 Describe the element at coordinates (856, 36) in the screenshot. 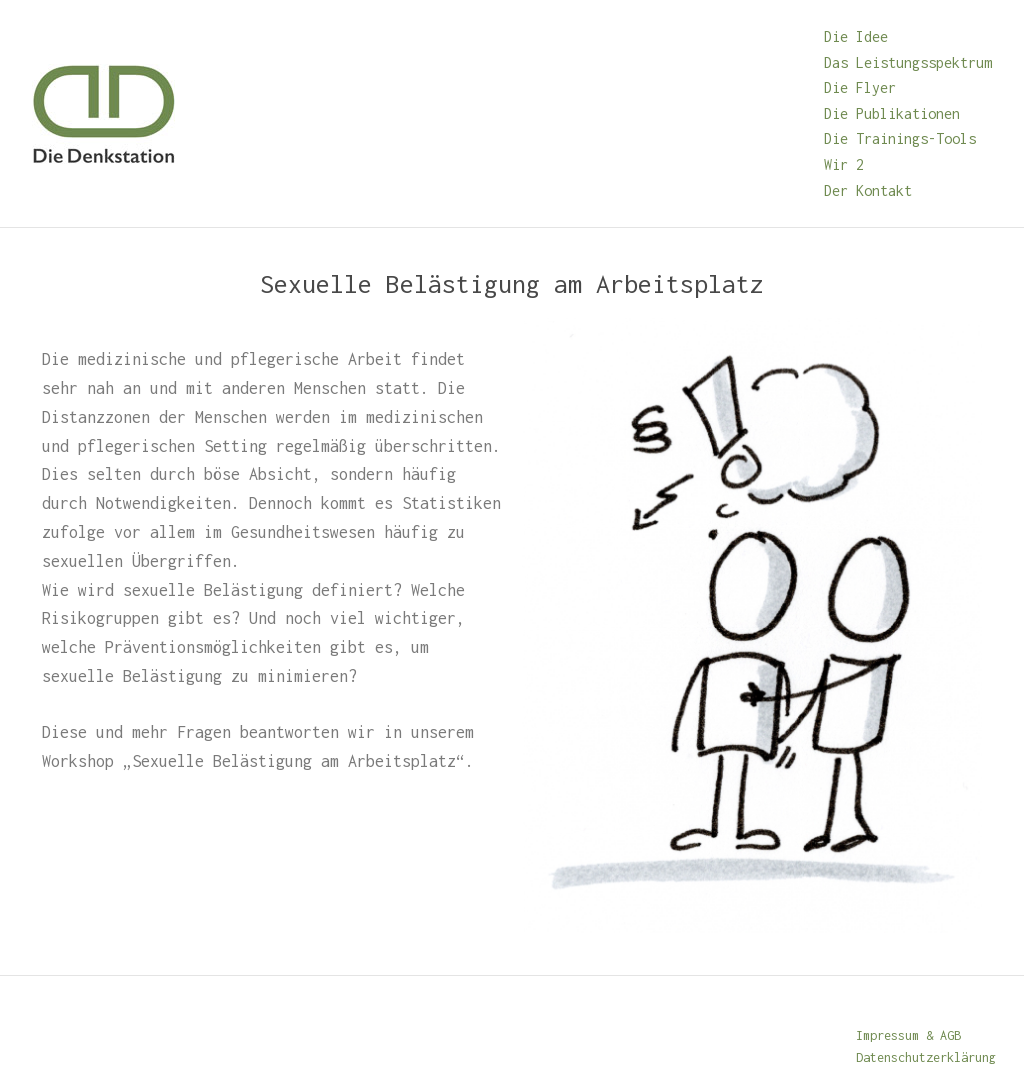

I see `Die Idee` at that location.